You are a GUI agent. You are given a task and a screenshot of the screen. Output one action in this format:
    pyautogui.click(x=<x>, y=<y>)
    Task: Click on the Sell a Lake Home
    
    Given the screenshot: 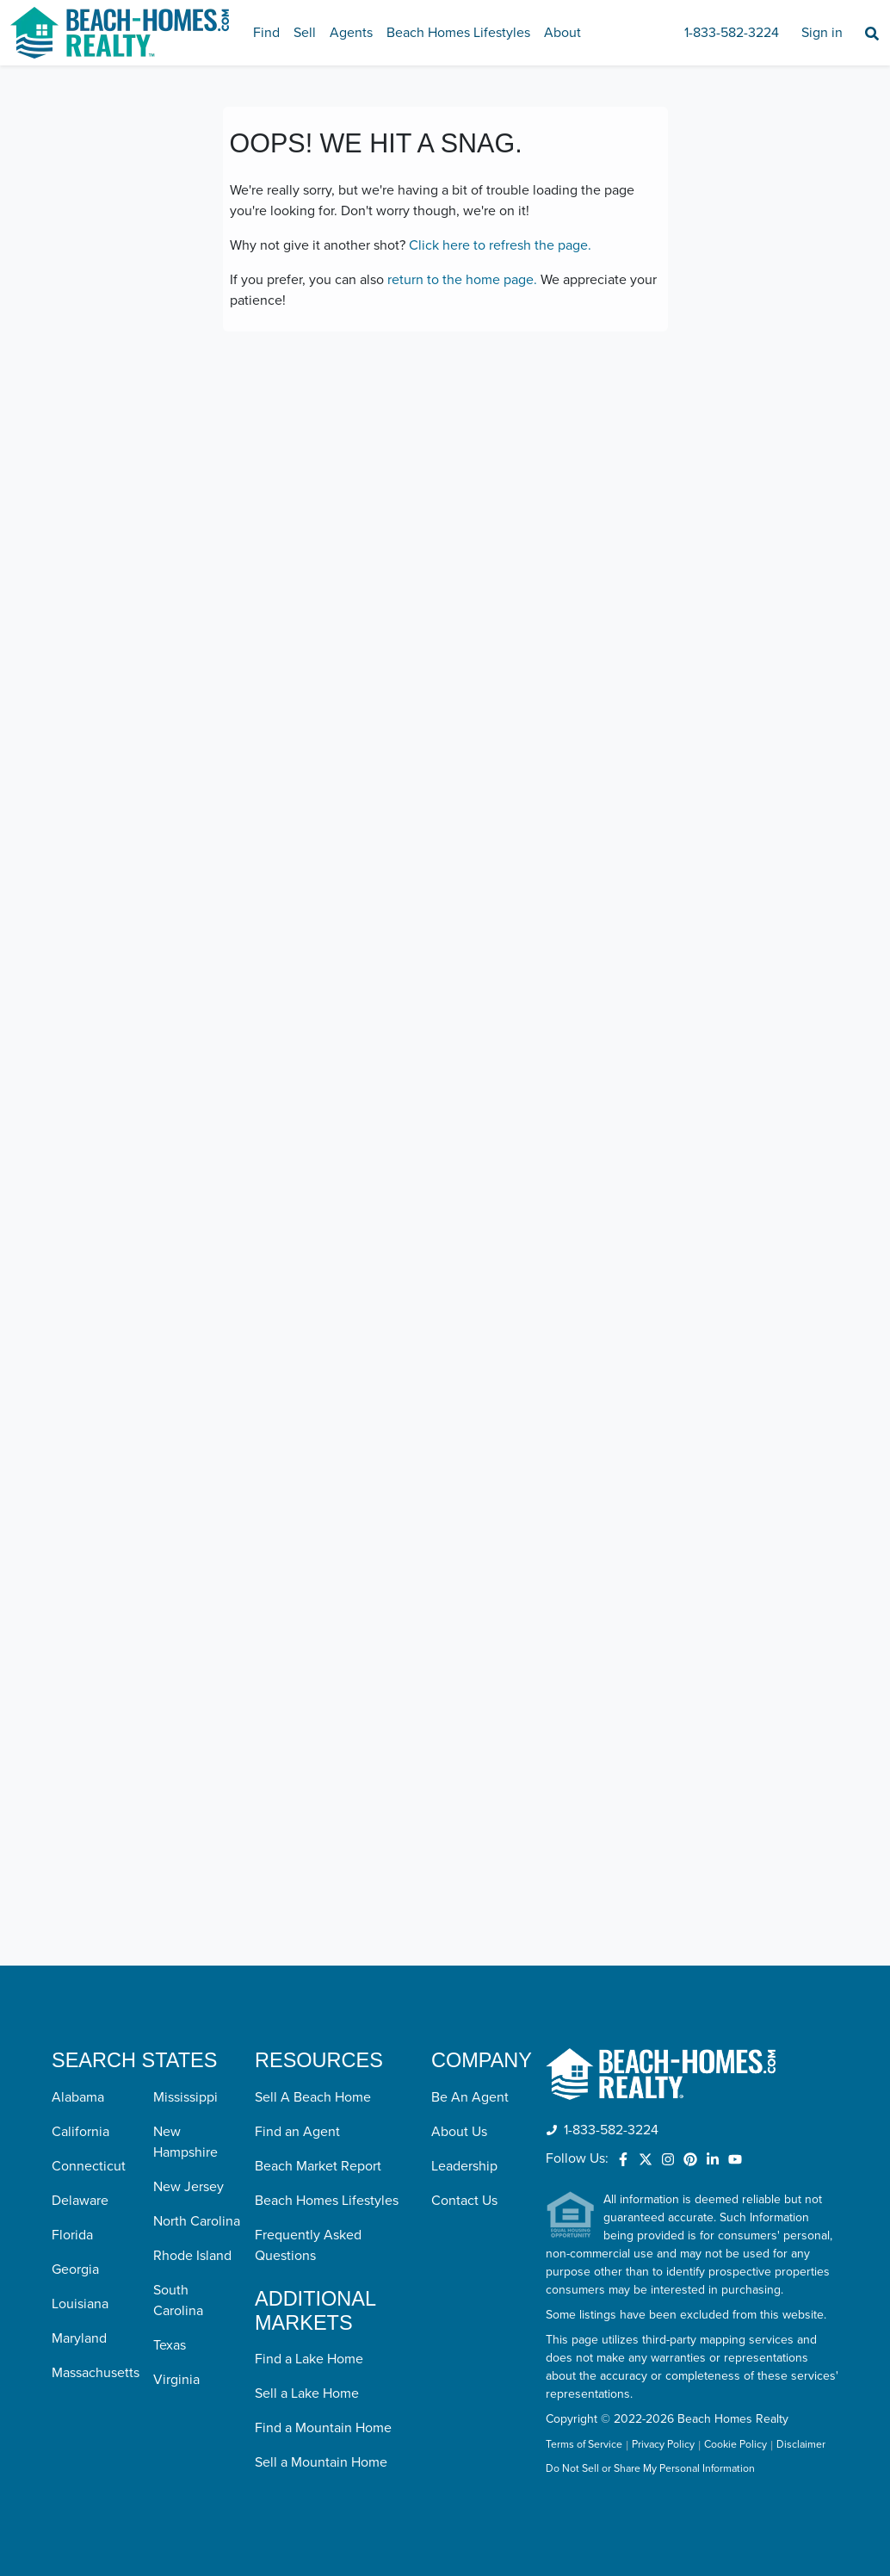 What is the action you would take?
    pyautogui.click(x=307, y=2393)
    